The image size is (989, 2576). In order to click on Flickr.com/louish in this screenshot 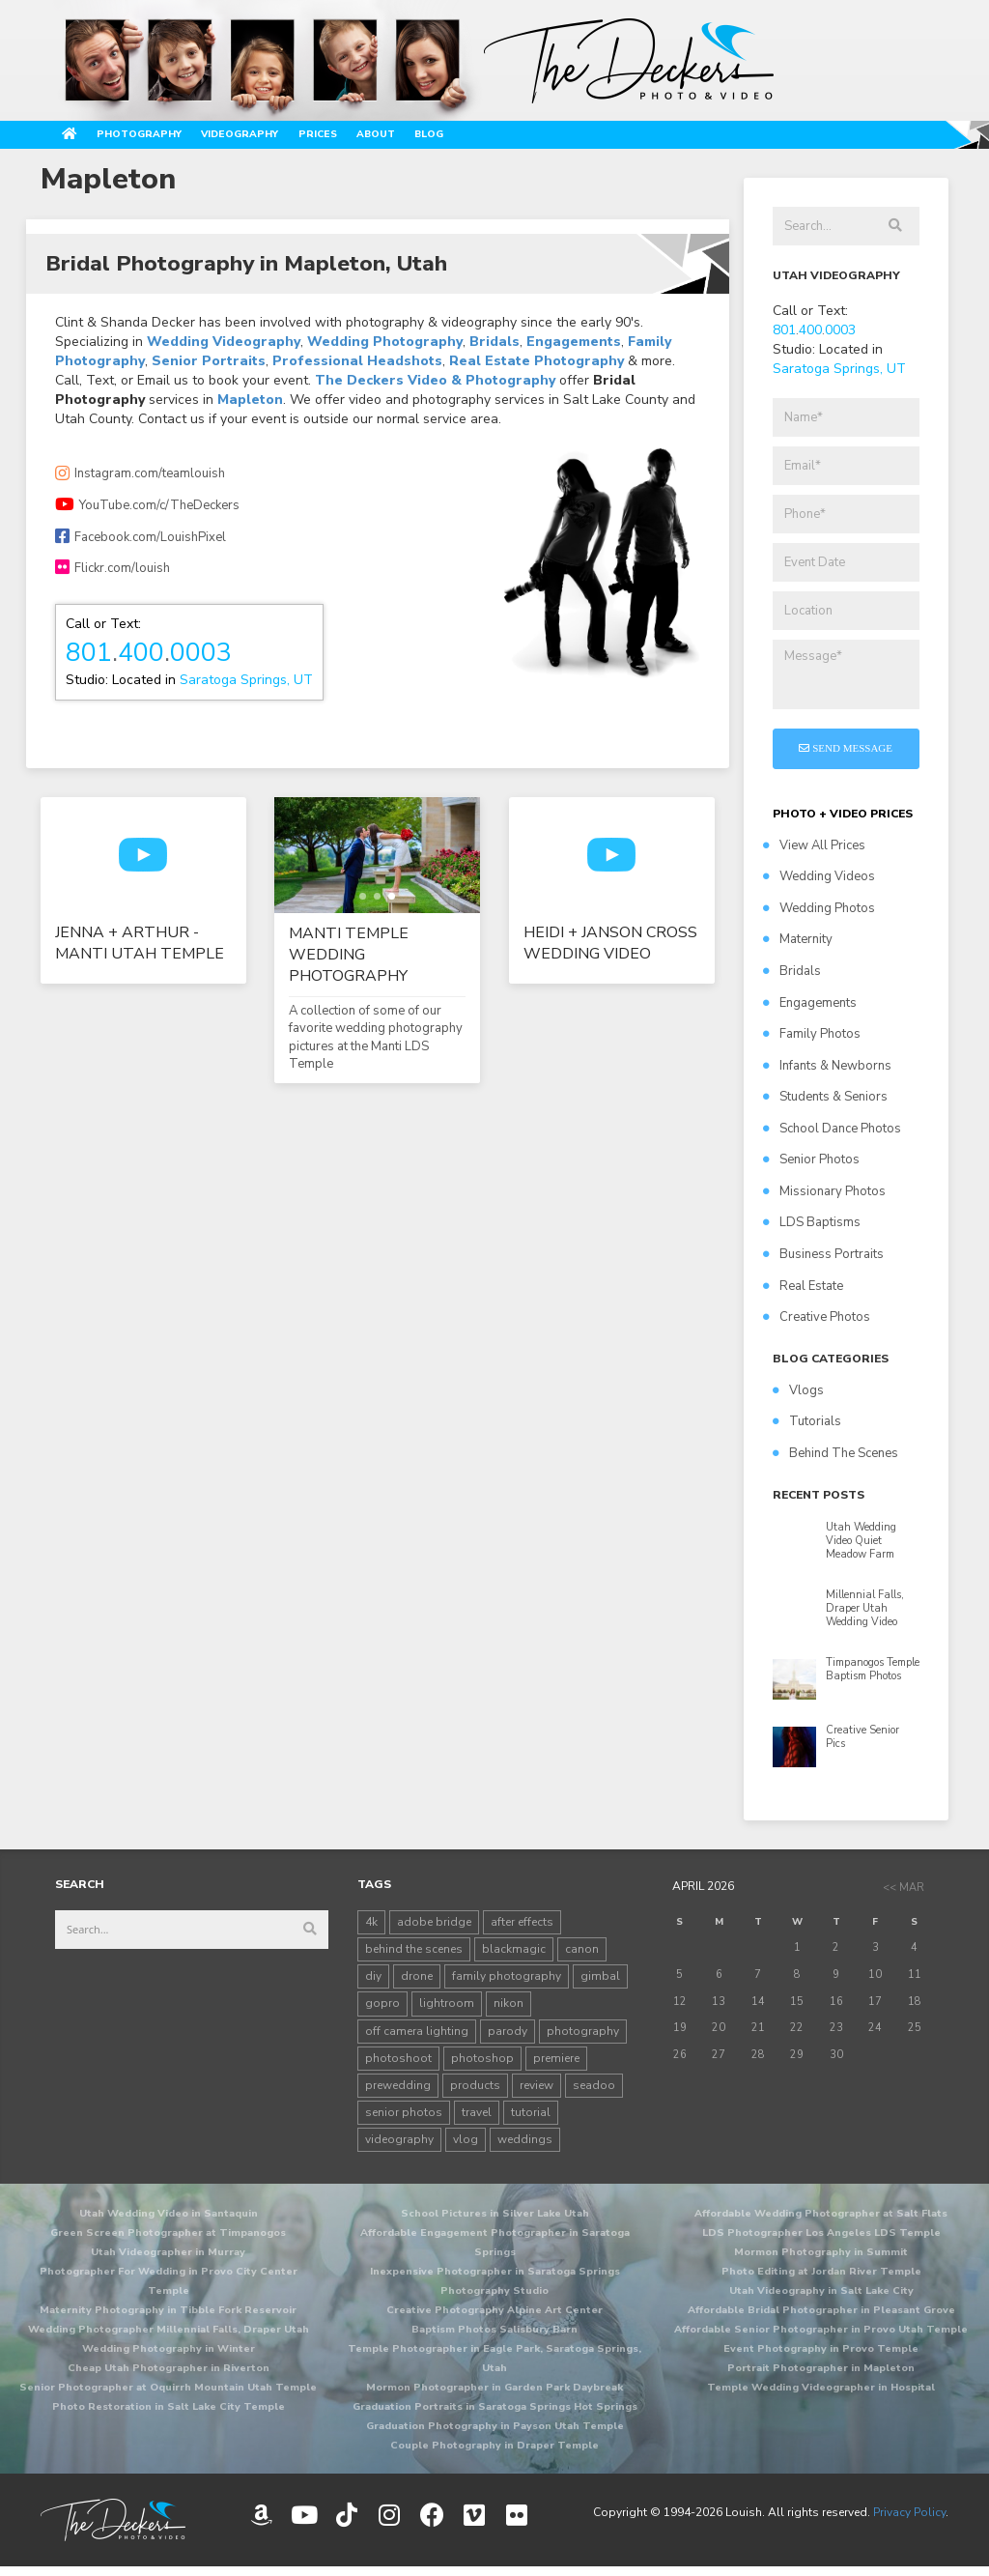, I will do `click(112, 576)`.